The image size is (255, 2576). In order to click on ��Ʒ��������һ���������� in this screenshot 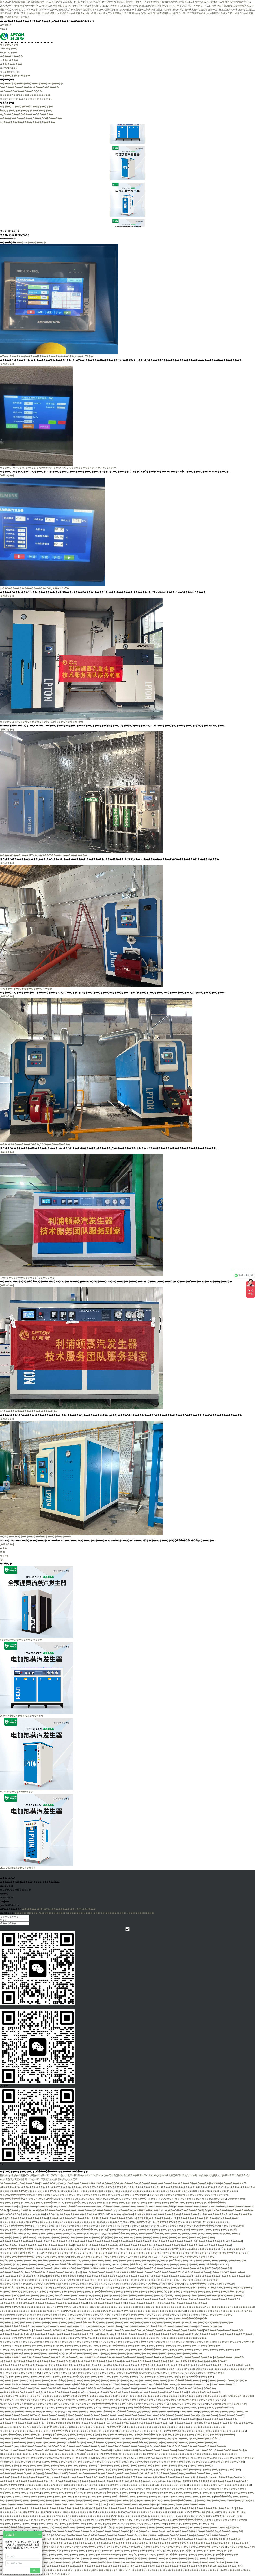, I will do `click(143, 2318)`.